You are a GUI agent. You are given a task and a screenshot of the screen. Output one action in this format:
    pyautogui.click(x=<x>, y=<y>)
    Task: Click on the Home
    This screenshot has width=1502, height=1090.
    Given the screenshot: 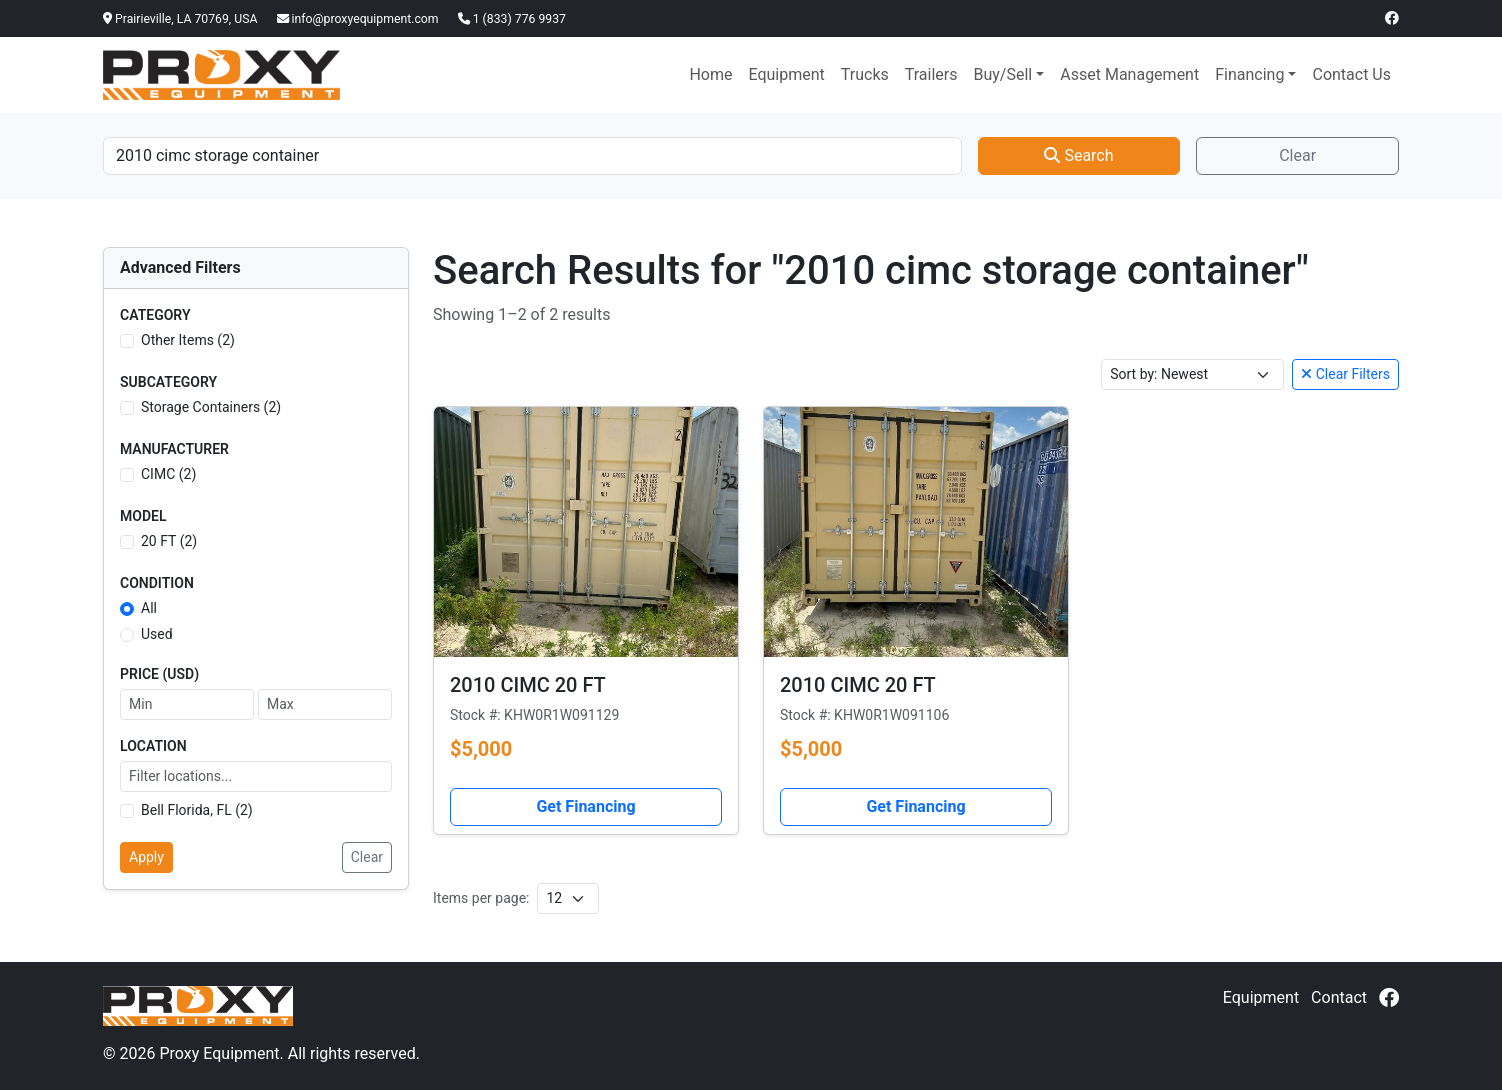 What is the action you would take?
    pyautogui.click(x=710, y=74)
    